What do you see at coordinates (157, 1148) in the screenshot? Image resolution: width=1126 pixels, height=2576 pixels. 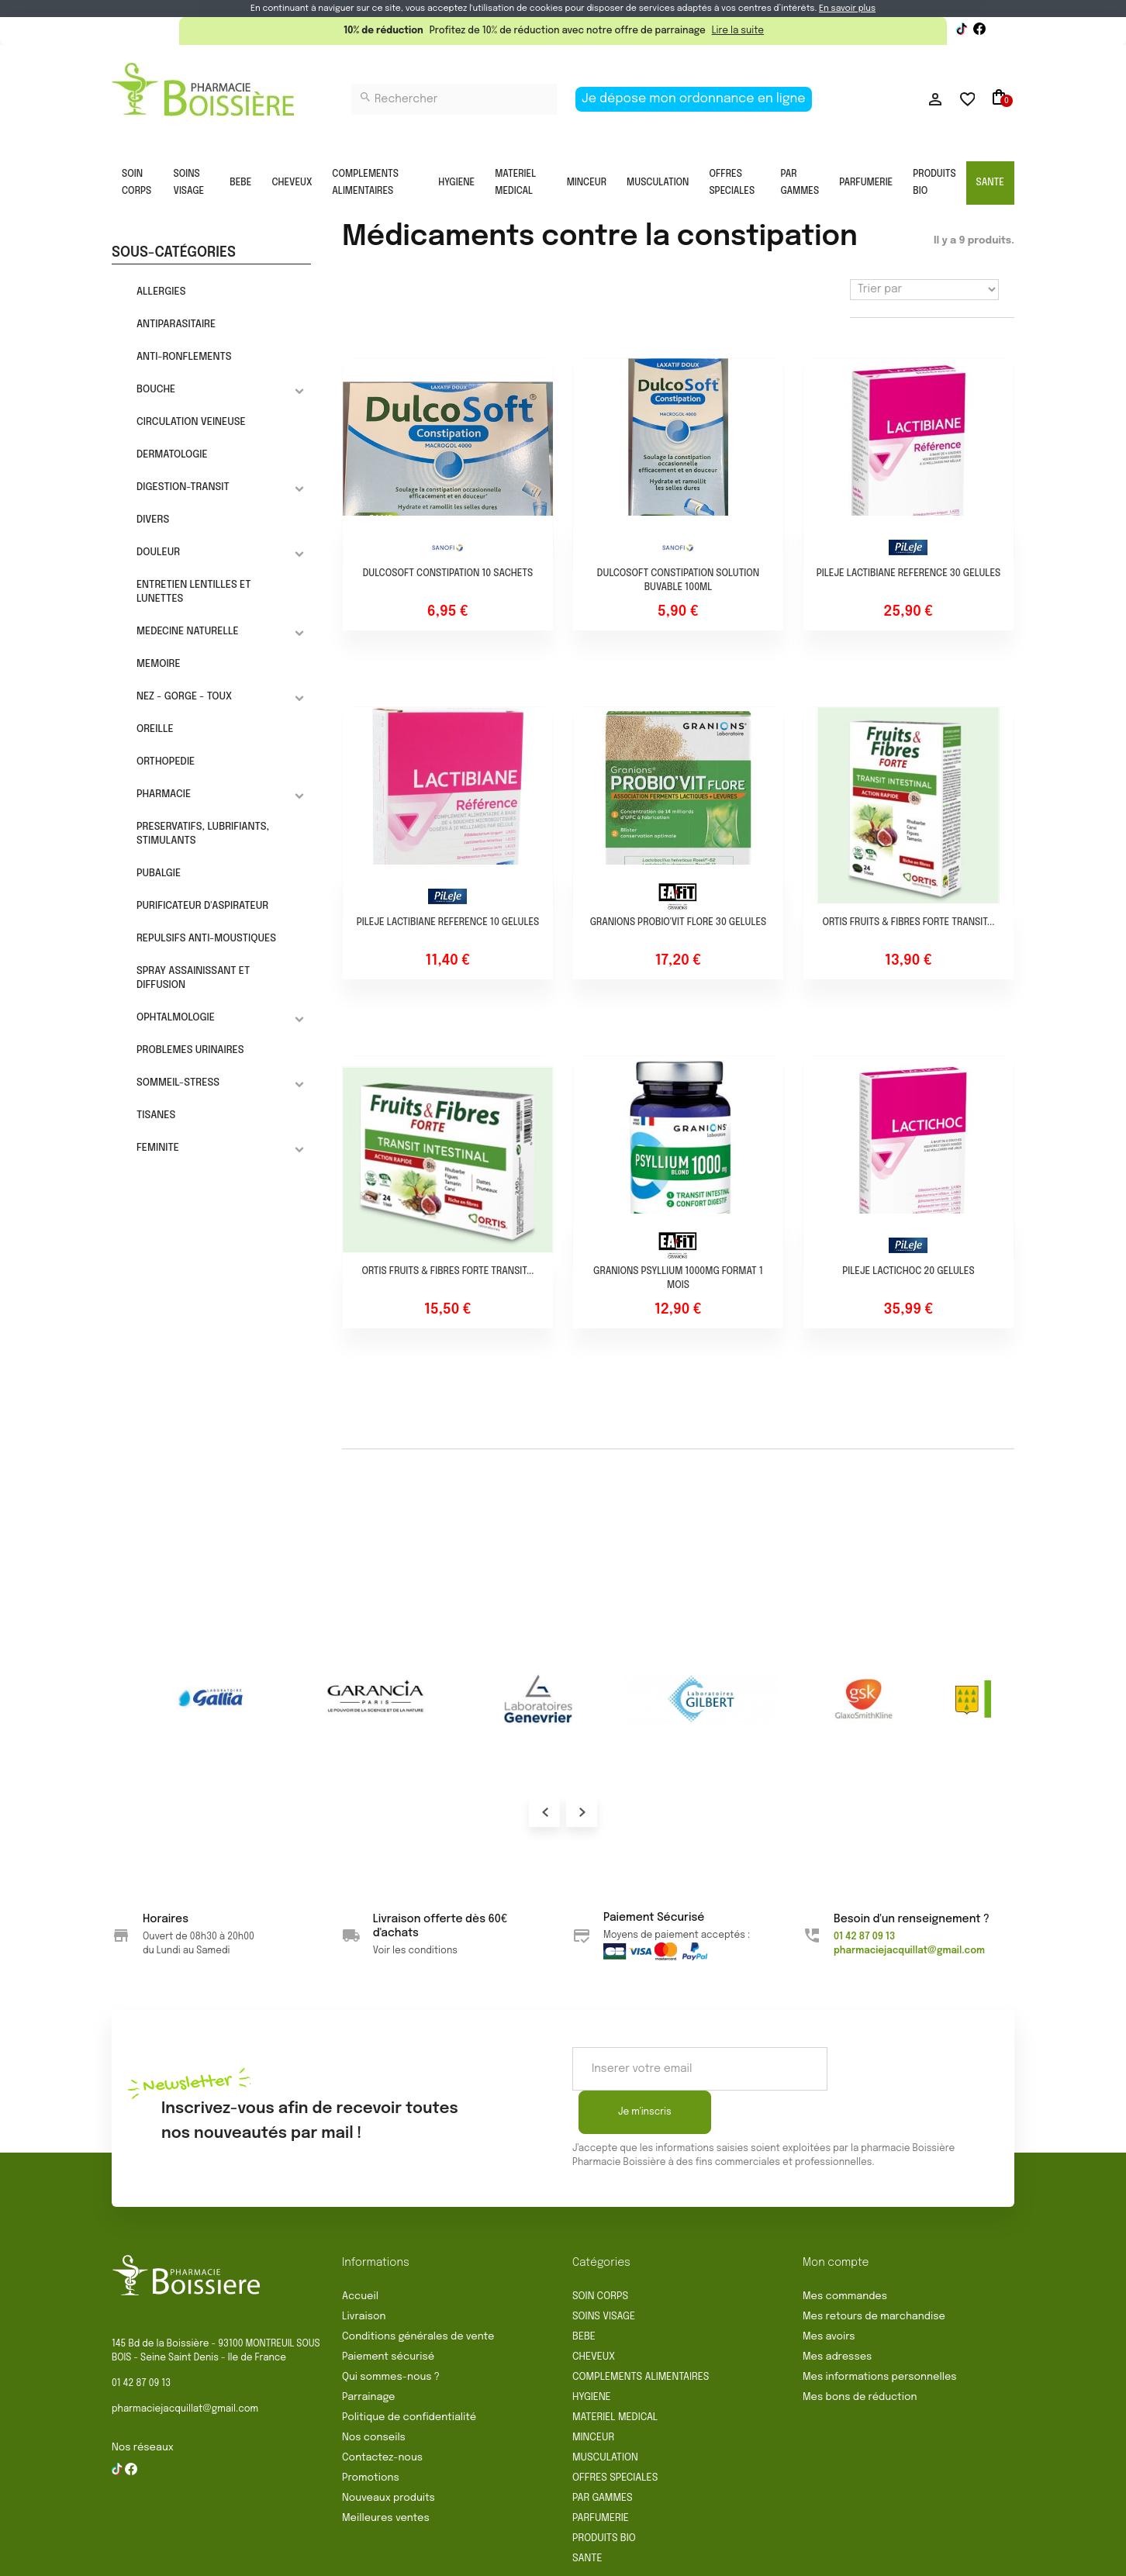 I see `FEMINITE` at bounding box center [157, 1148].